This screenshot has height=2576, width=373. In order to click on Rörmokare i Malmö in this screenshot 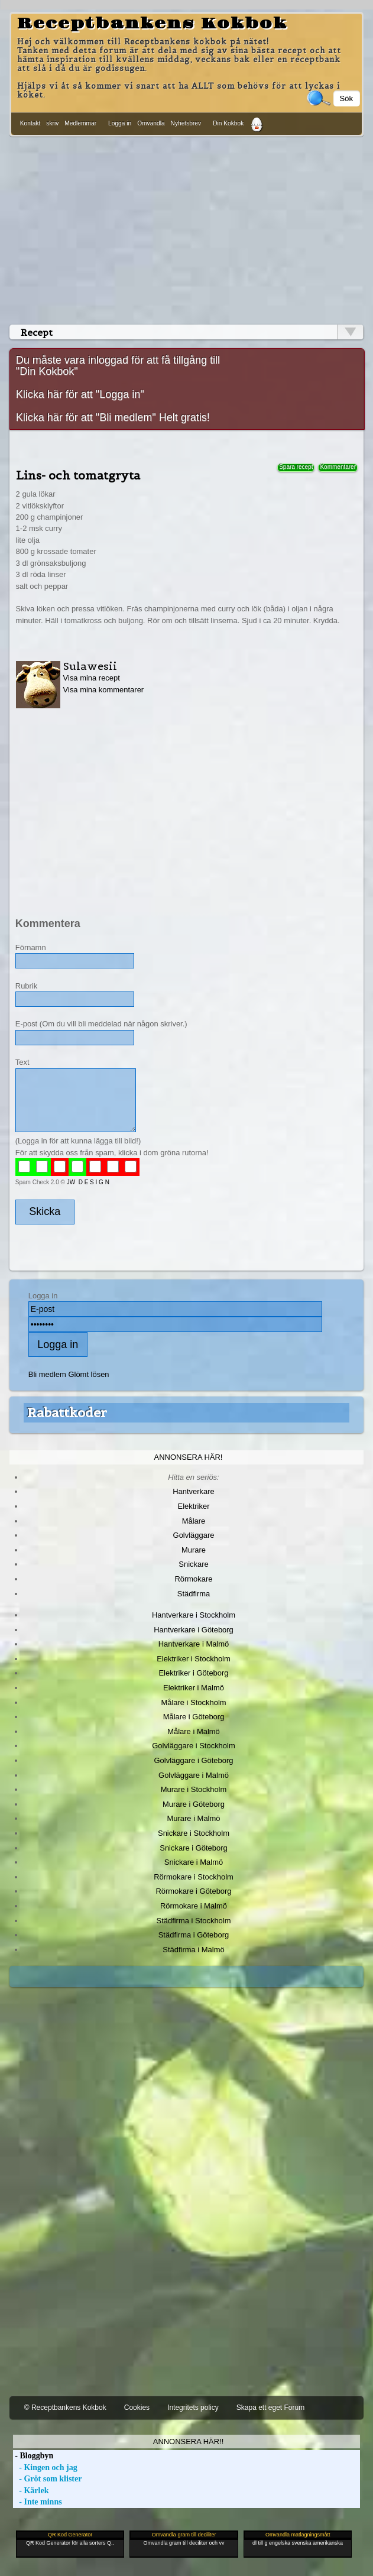, I will do `click(193, 1905)`.